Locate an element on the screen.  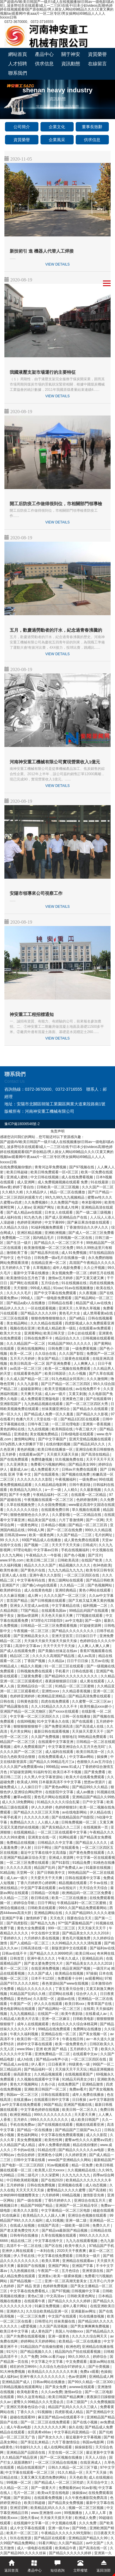
不卡av在线 is located at coordinates (98, 1883).